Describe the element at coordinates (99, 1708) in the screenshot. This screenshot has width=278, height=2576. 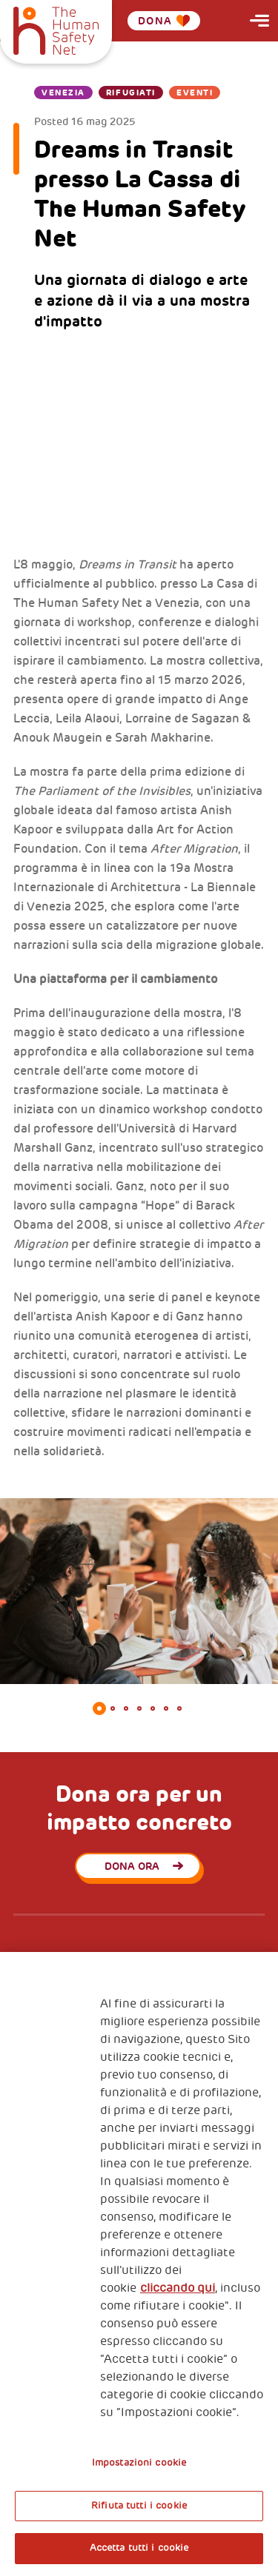
I see `1 [tab]` at that location.